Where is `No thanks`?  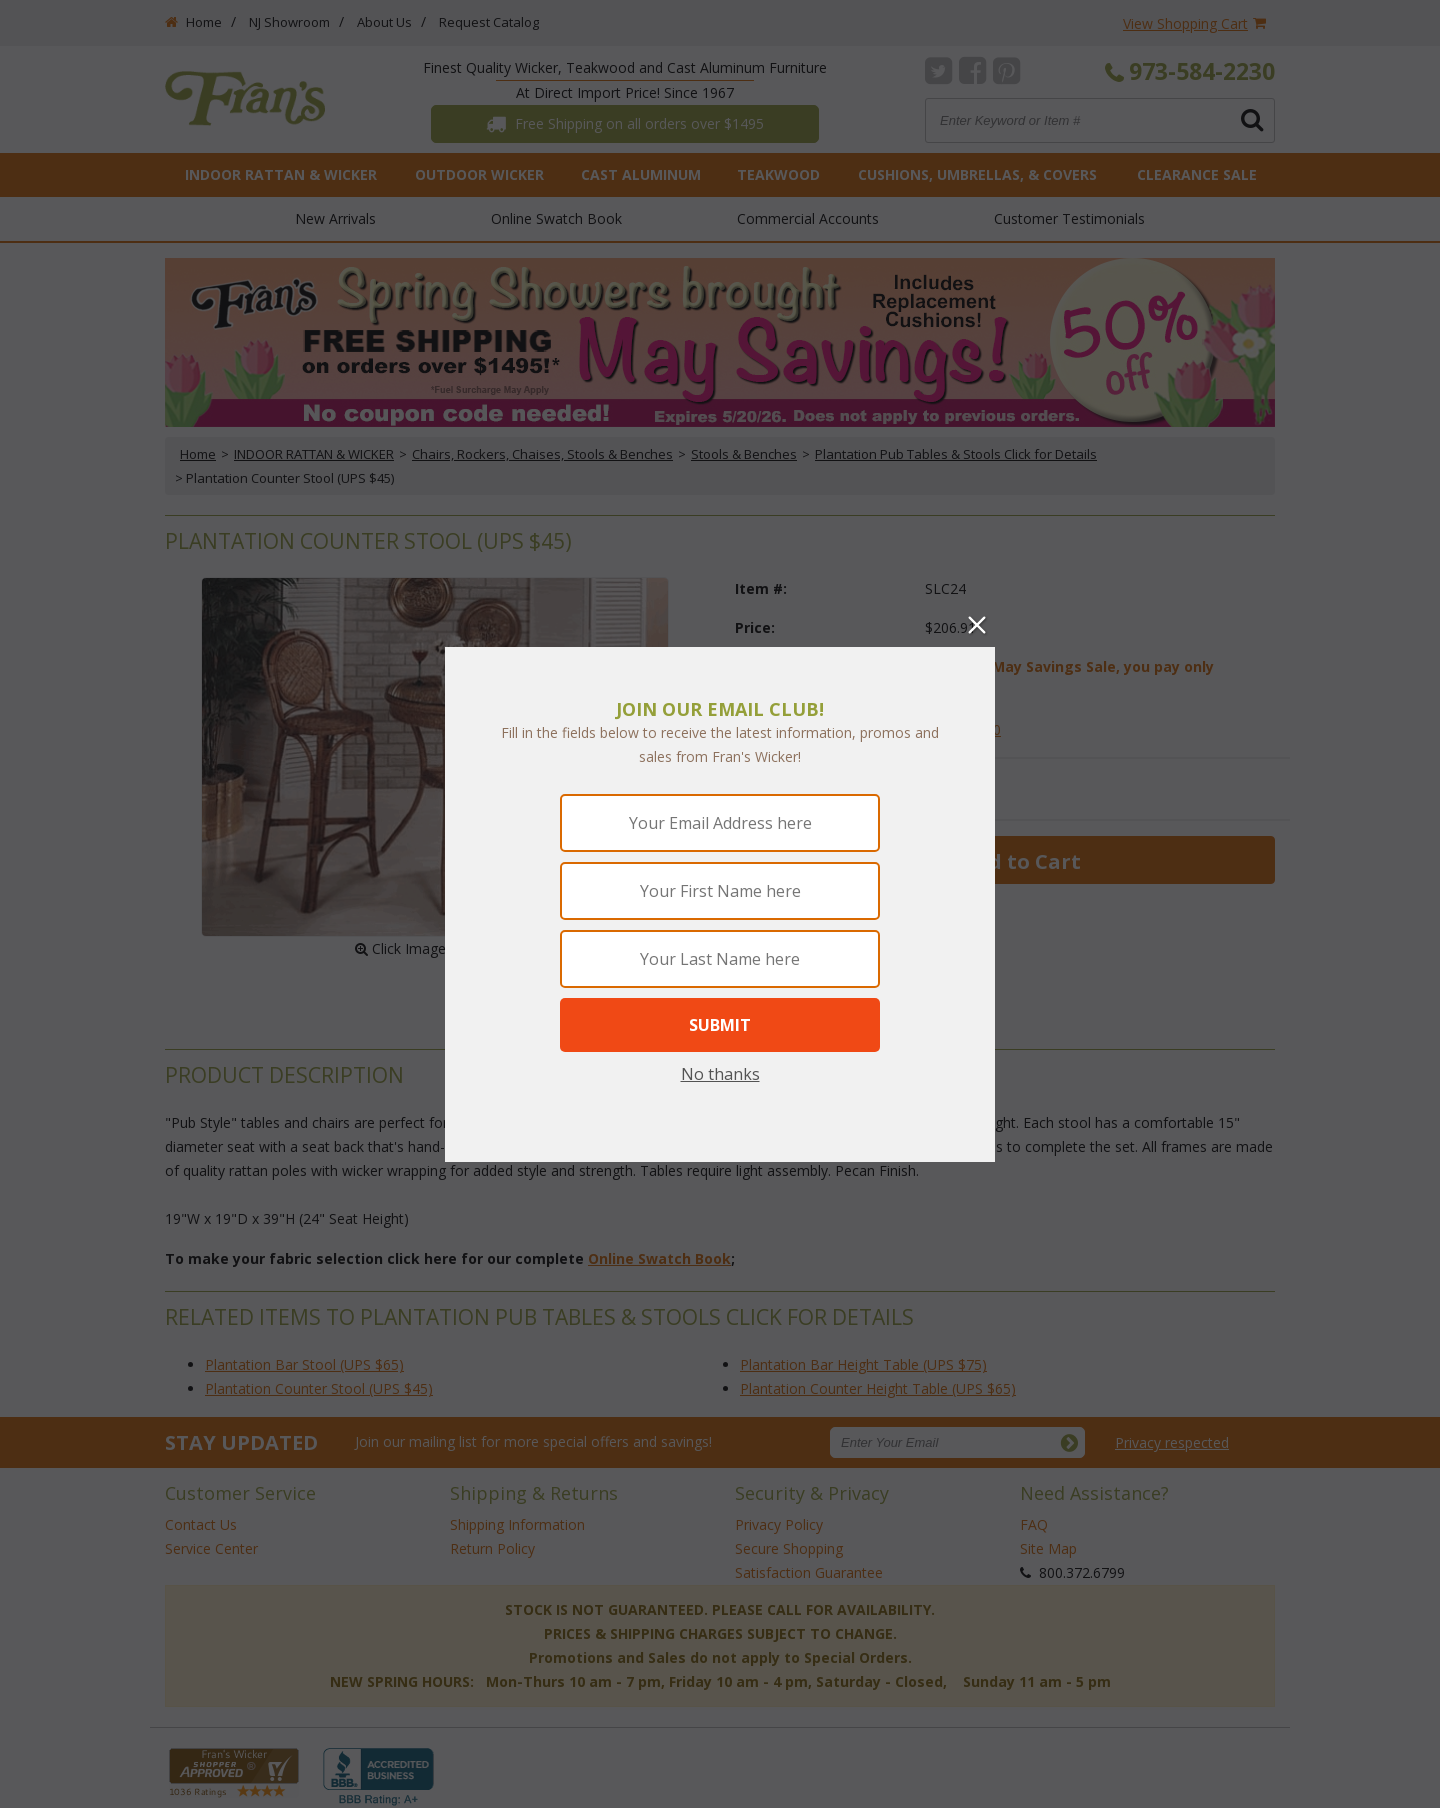
No thanks is located at coordinates (720, 1074).